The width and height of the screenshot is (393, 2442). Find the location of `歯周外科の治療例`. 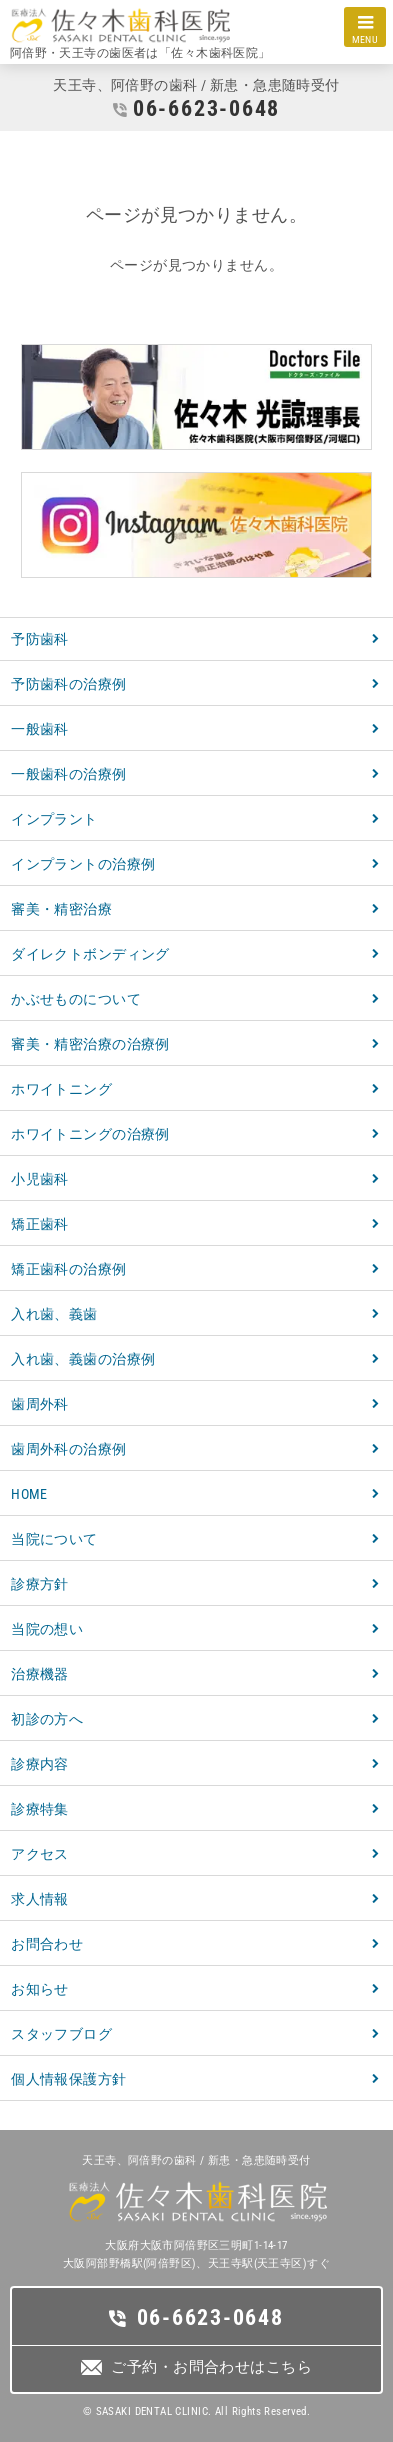

歯周外科の治療例 is located at coordinates (68, 1449).